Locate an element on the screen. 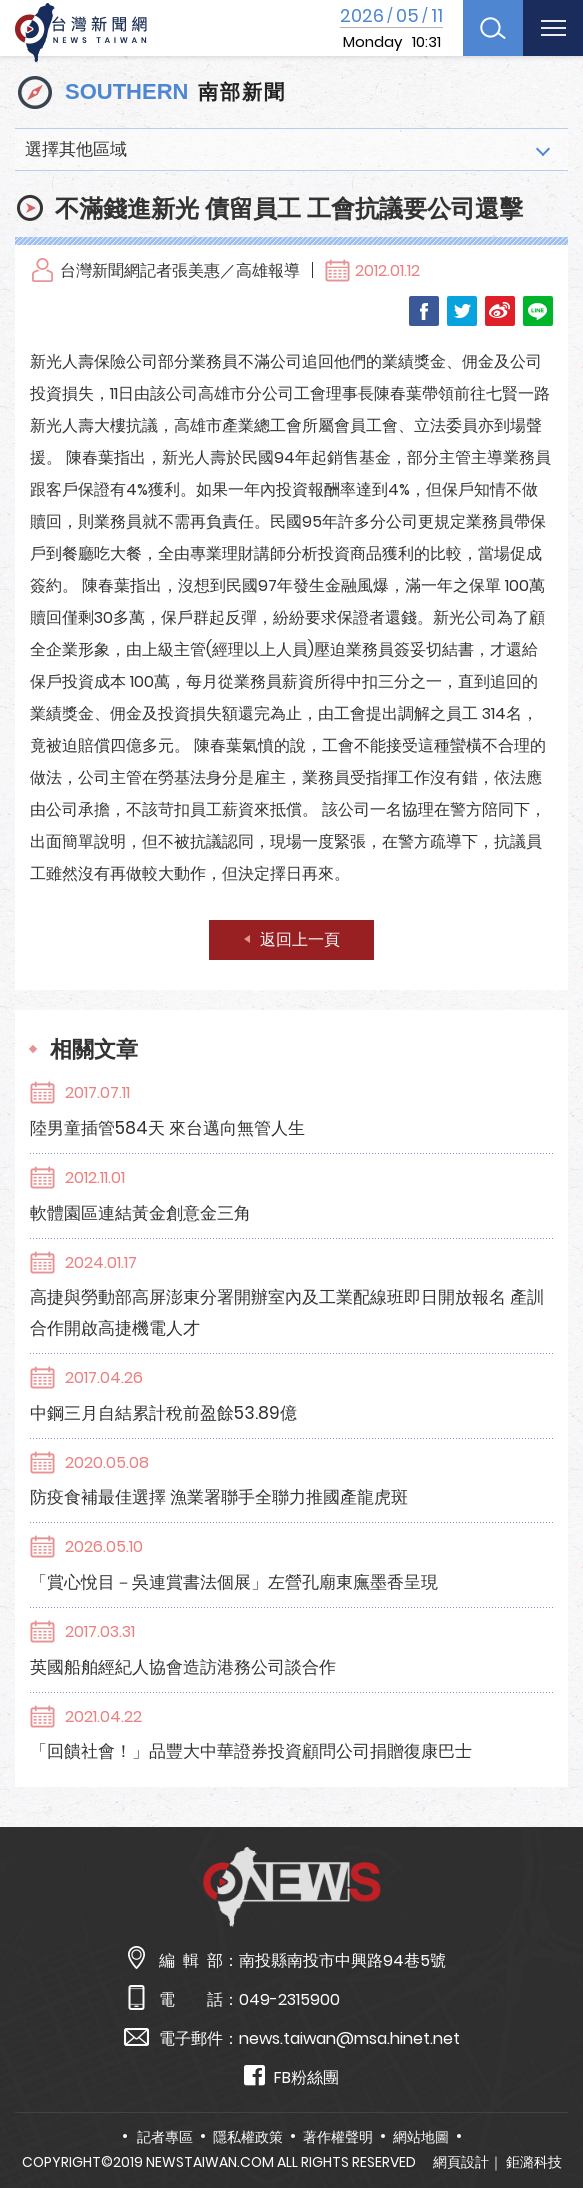 This screenshot has width=583, height=2188. 「回饋社會！」品豐大中華證券投資顧問公司捐贈復康巴士 is located at coordinates (251, 1751).